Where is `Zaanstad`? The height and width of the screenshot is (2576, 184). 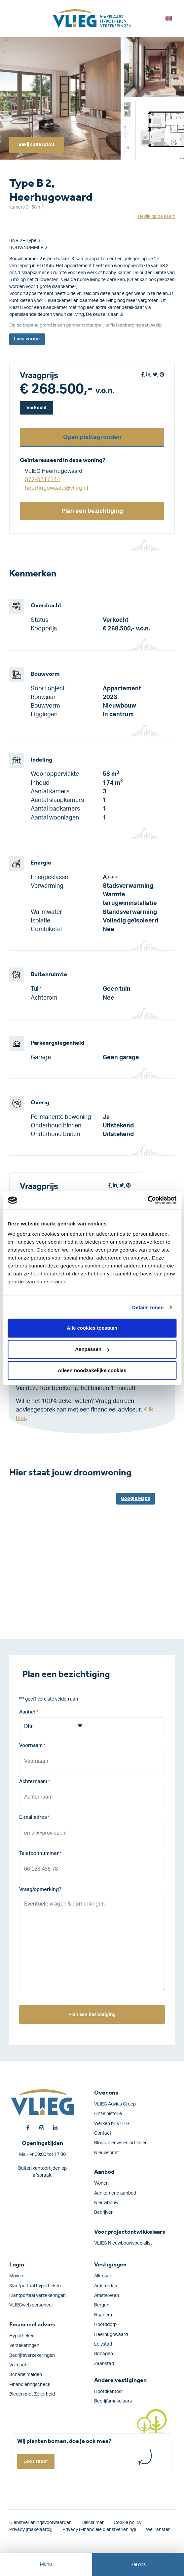
Zaanstad is located at coordinates (104, 2363).